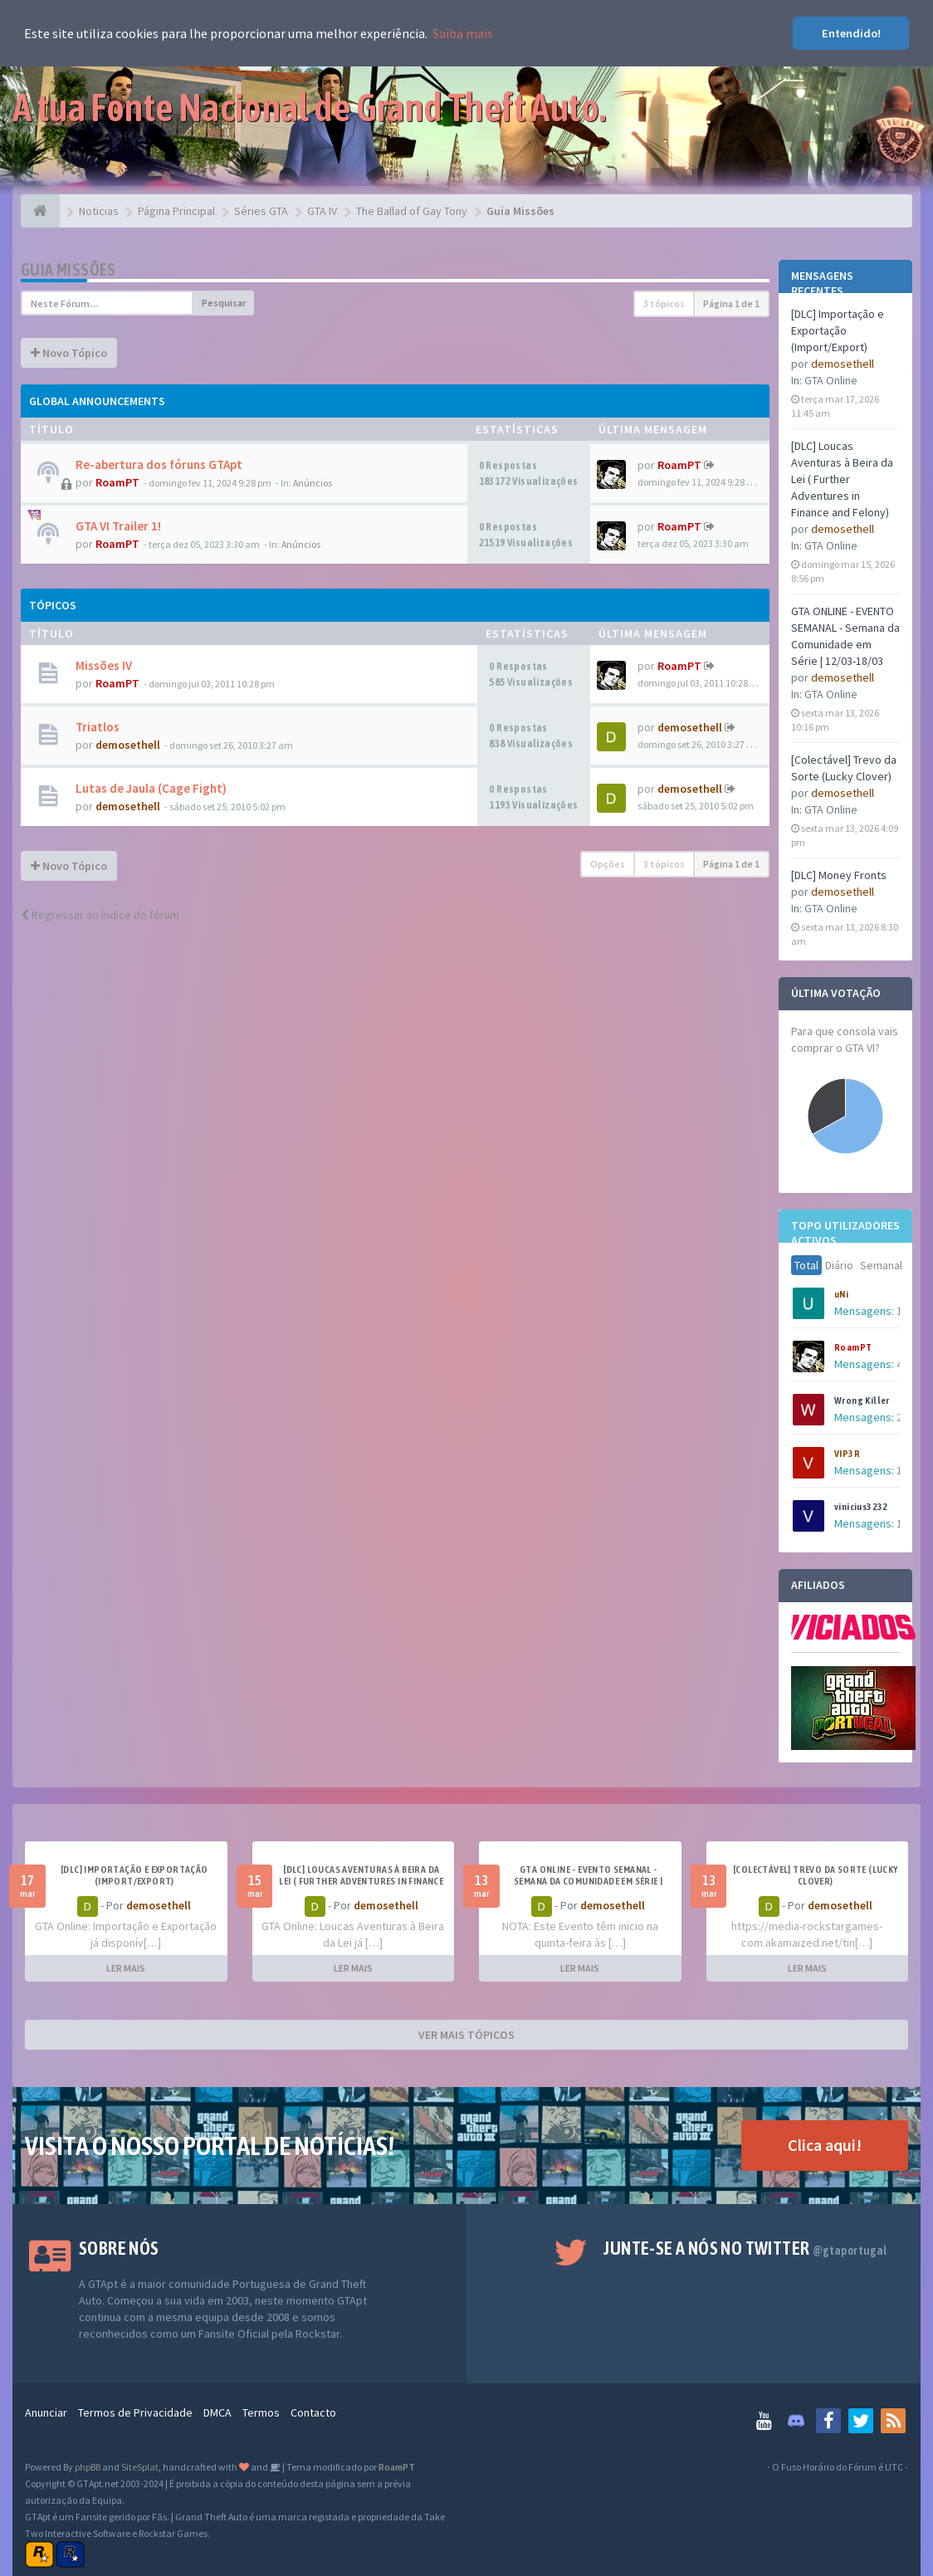  Describe the element at coordinates (731, 303) in the screenshot. I see `Página de` at that location.